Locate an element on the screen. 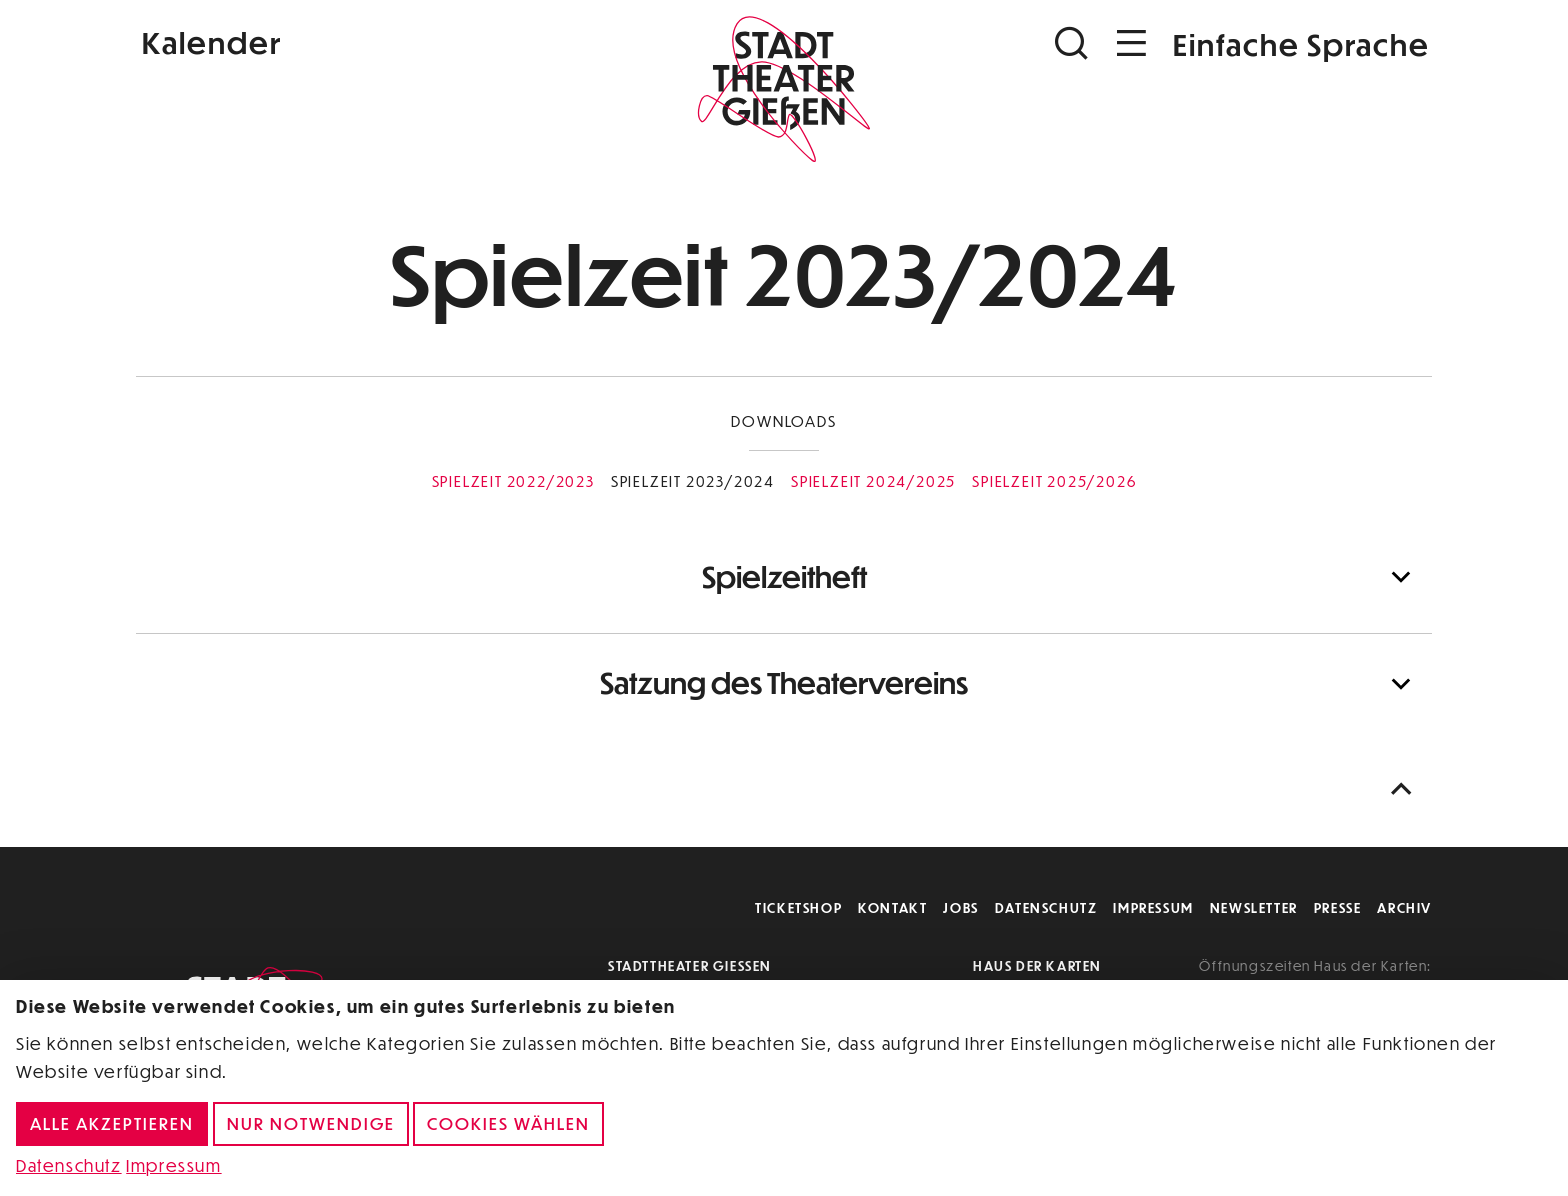 Image resolution: width=1568 pixels, height=1196 pixels. [Zur Startseite] is located at coordinates (784, 86).